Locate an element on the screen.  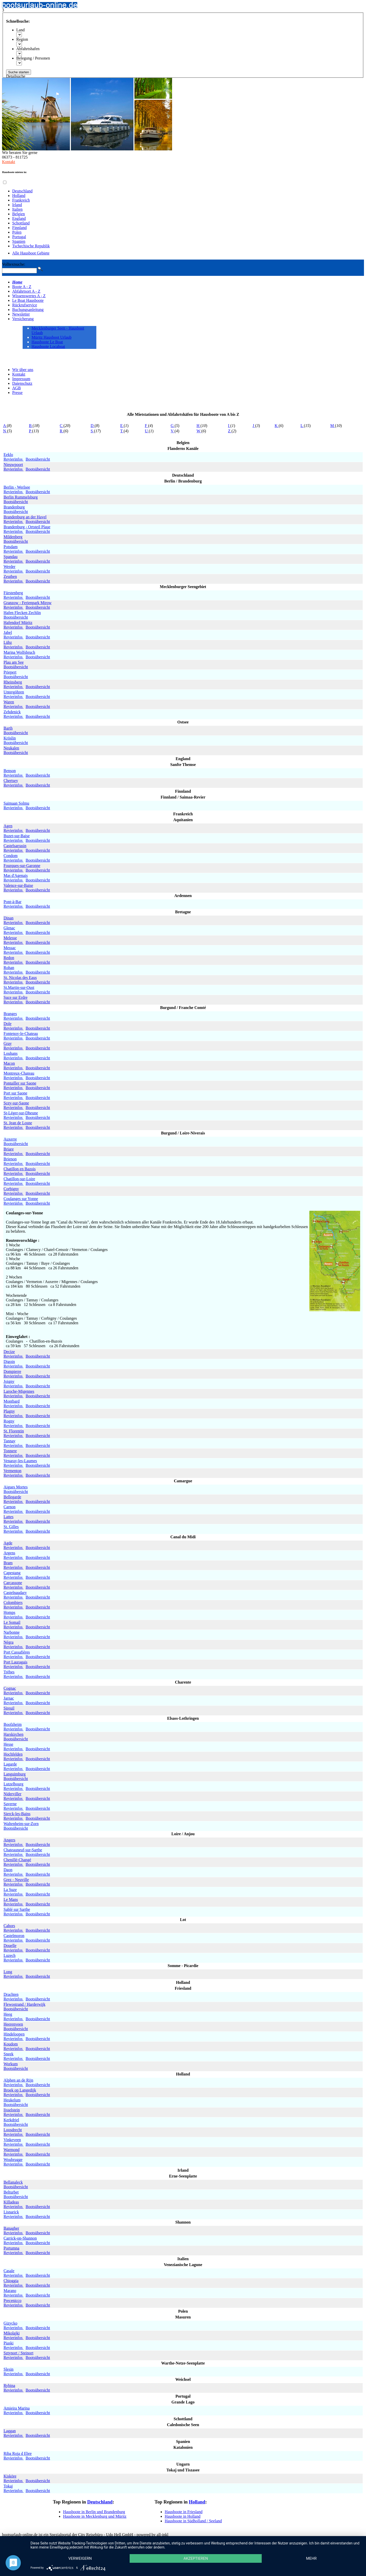
Sneek is located at coordinates (8, 2054).